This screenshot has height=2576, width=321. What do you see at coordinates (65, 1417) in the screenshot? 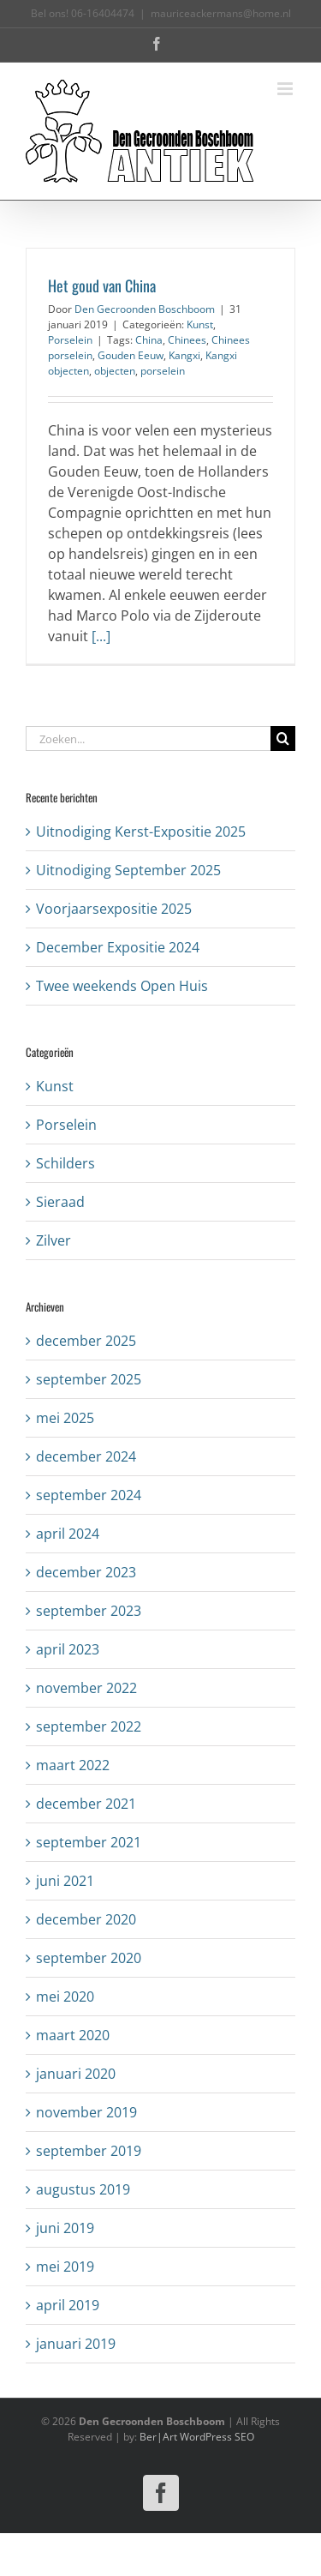
I see `mei 2025` at bounding box center [65, 1417].